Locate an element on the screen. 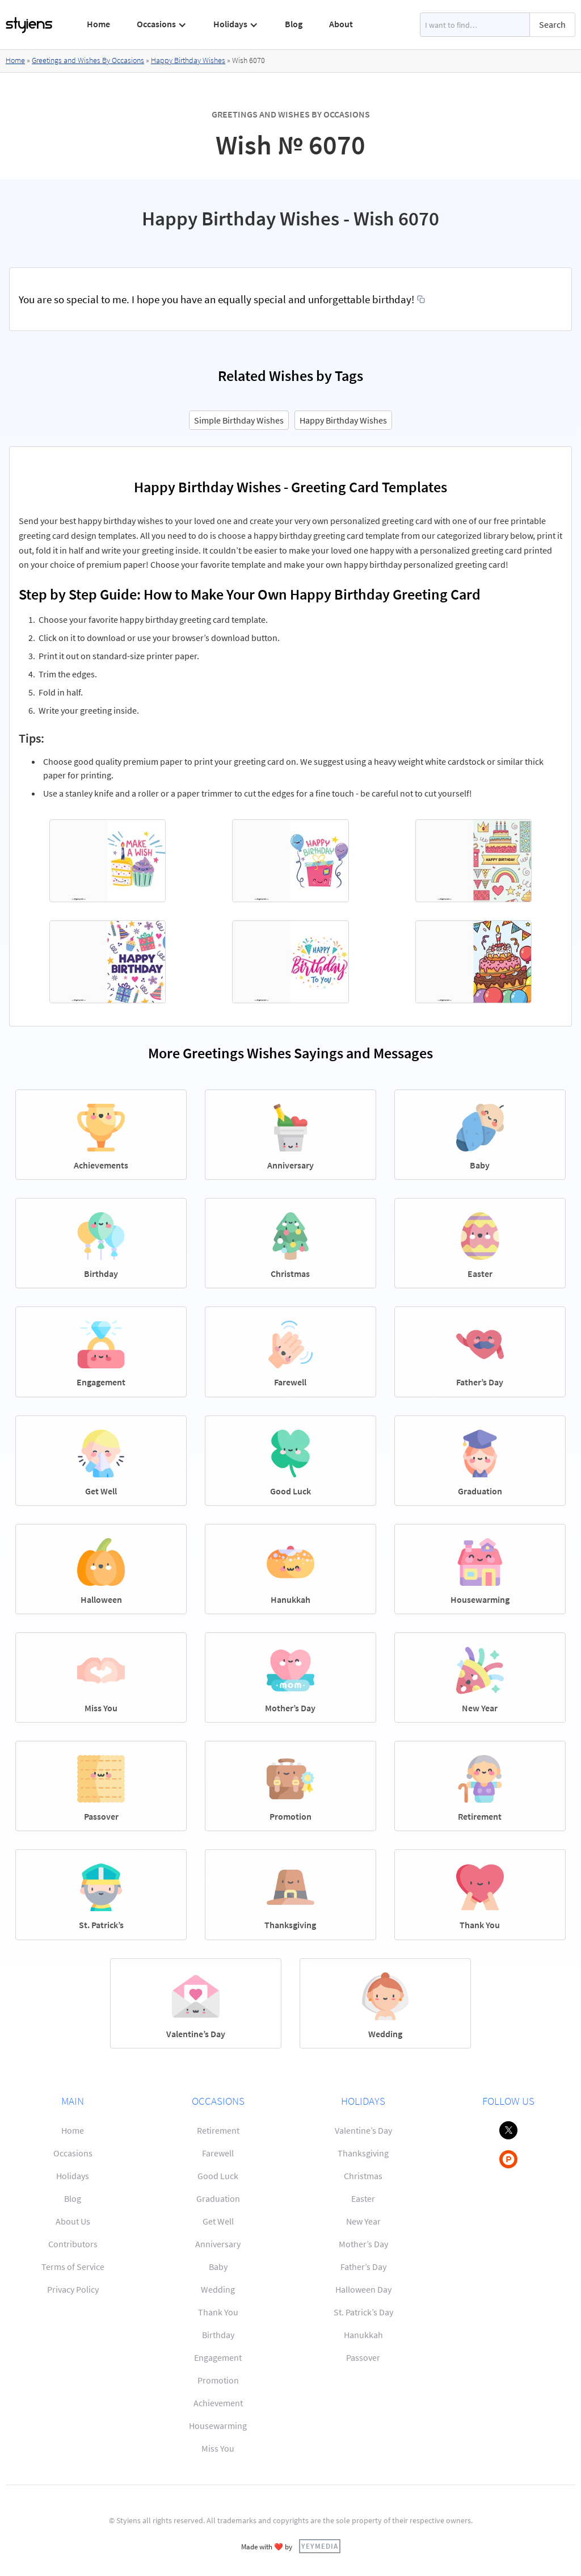  Home is located at coordinates (98, 24).